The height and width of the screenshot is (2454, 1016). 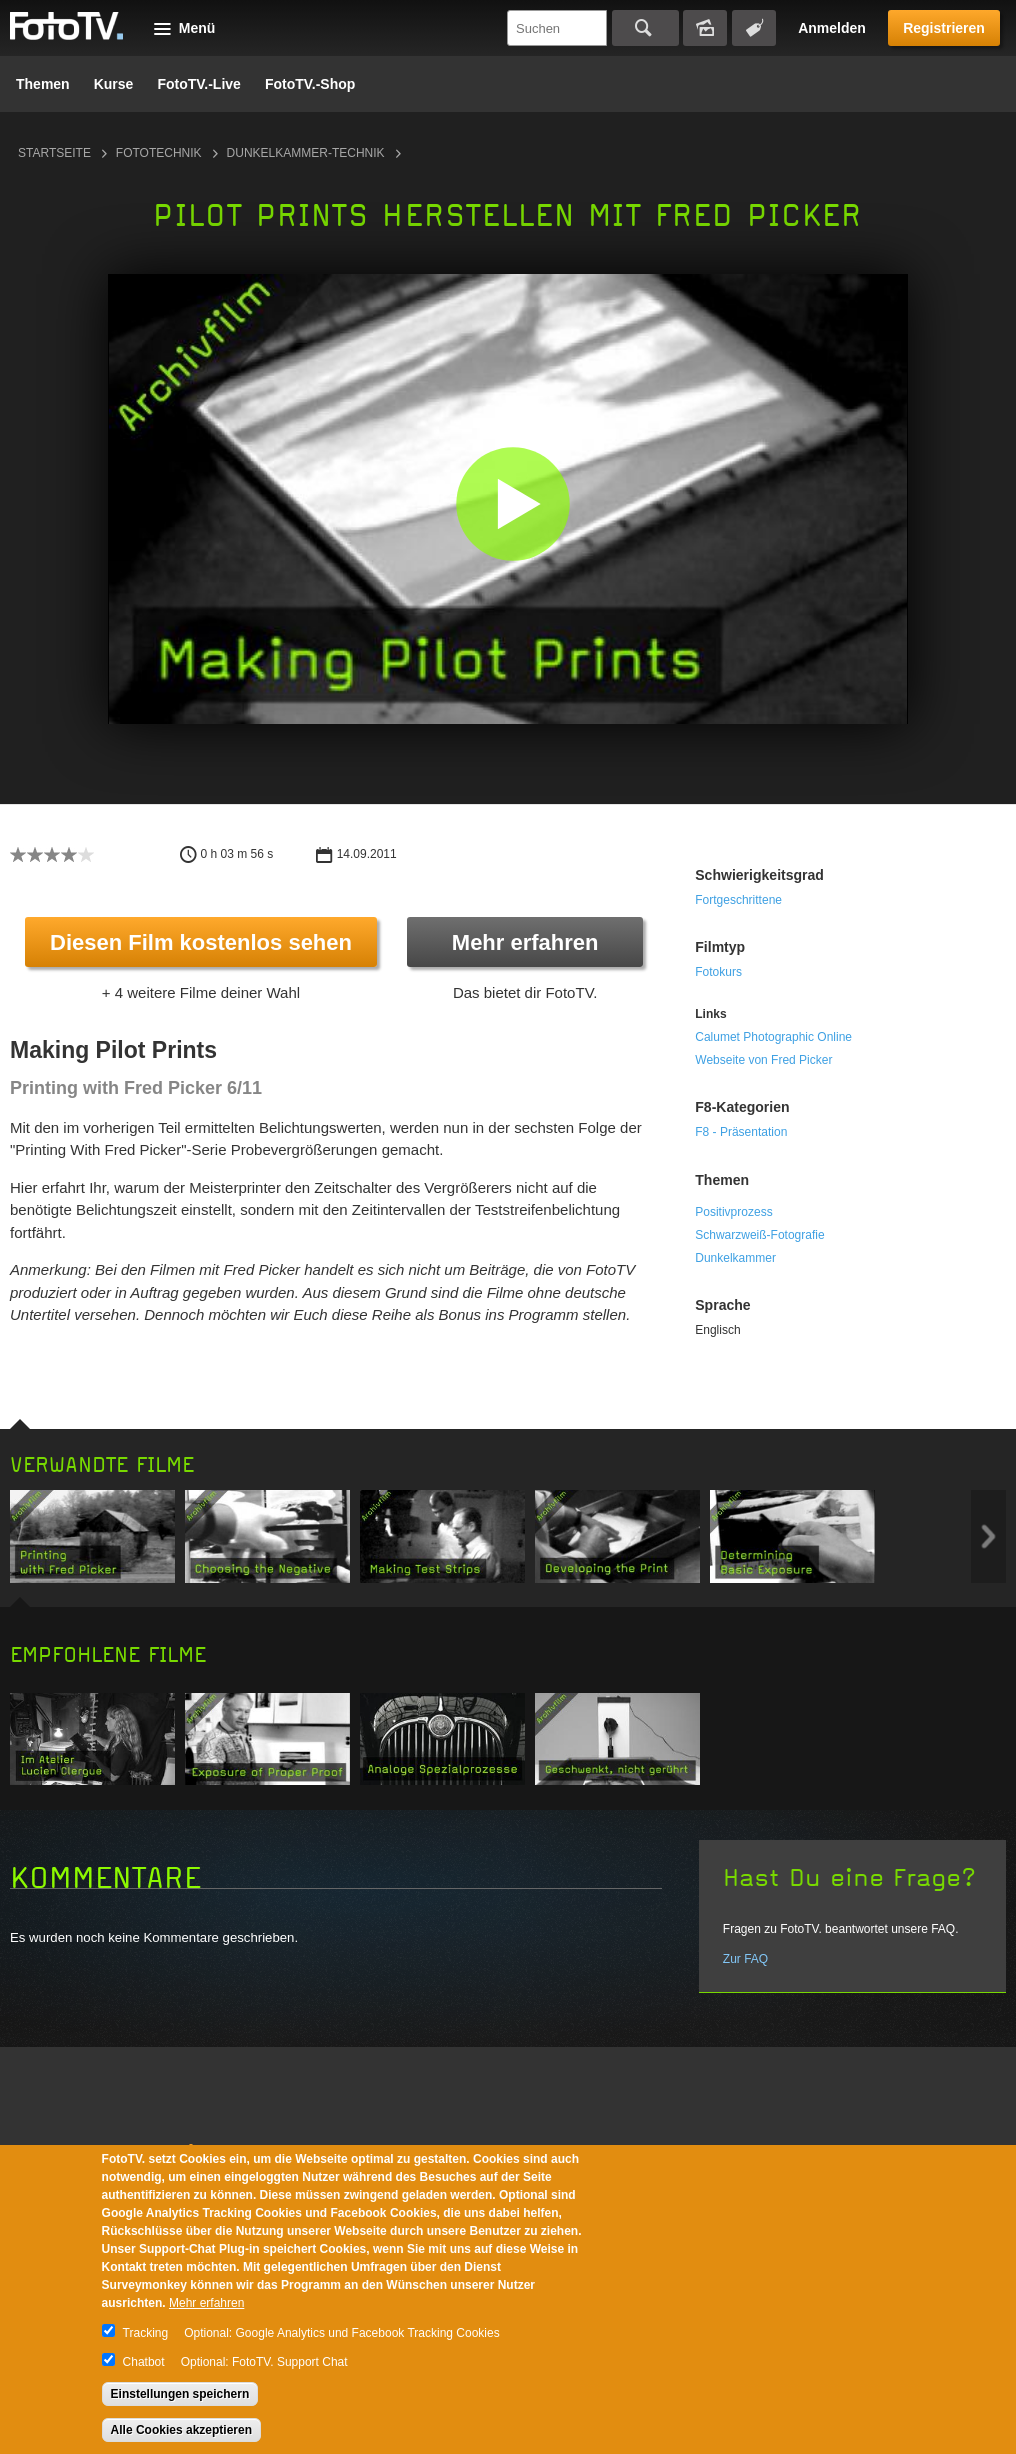 What do you see at coordinates (759, 1235) in the screenshot?
I see `Schwarzweiß-Fotografie` at bounding box center [759, 1235].